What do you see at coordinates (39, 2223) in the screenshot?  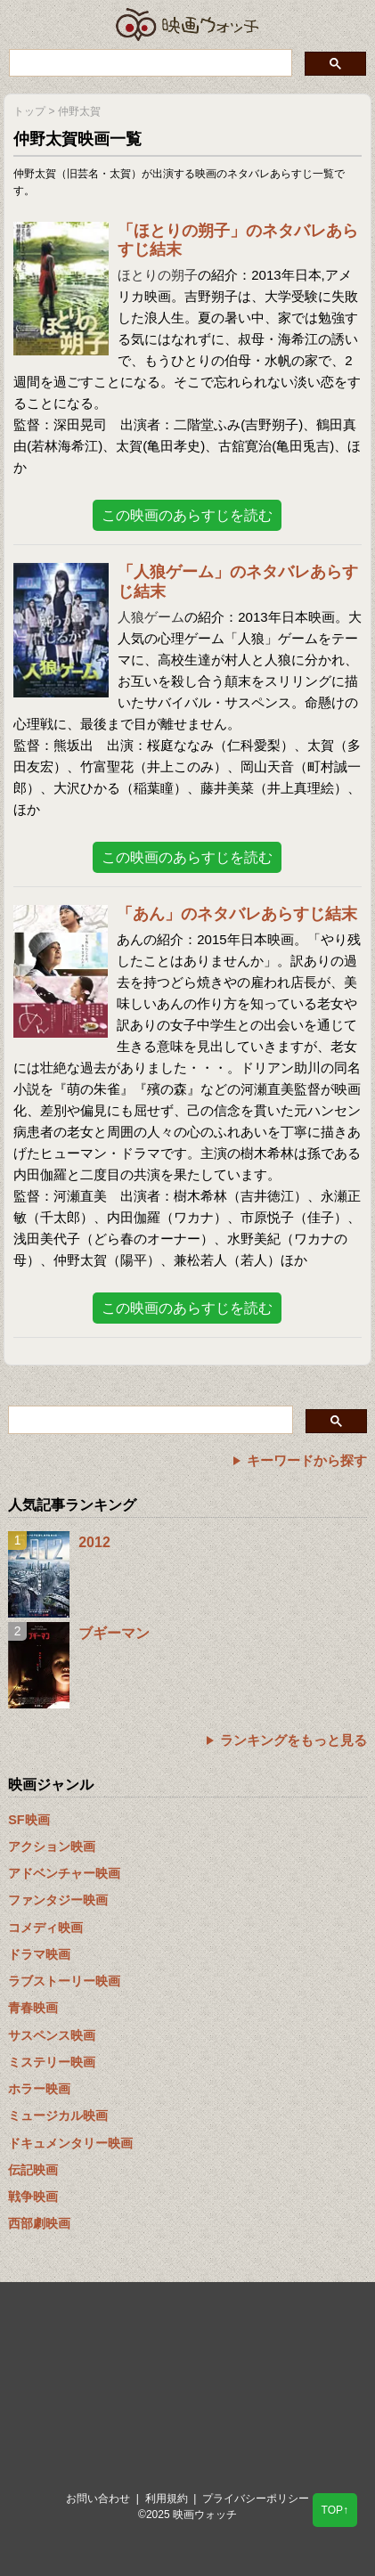 I see `西部劇映画` at bounding box center [39, 2223].